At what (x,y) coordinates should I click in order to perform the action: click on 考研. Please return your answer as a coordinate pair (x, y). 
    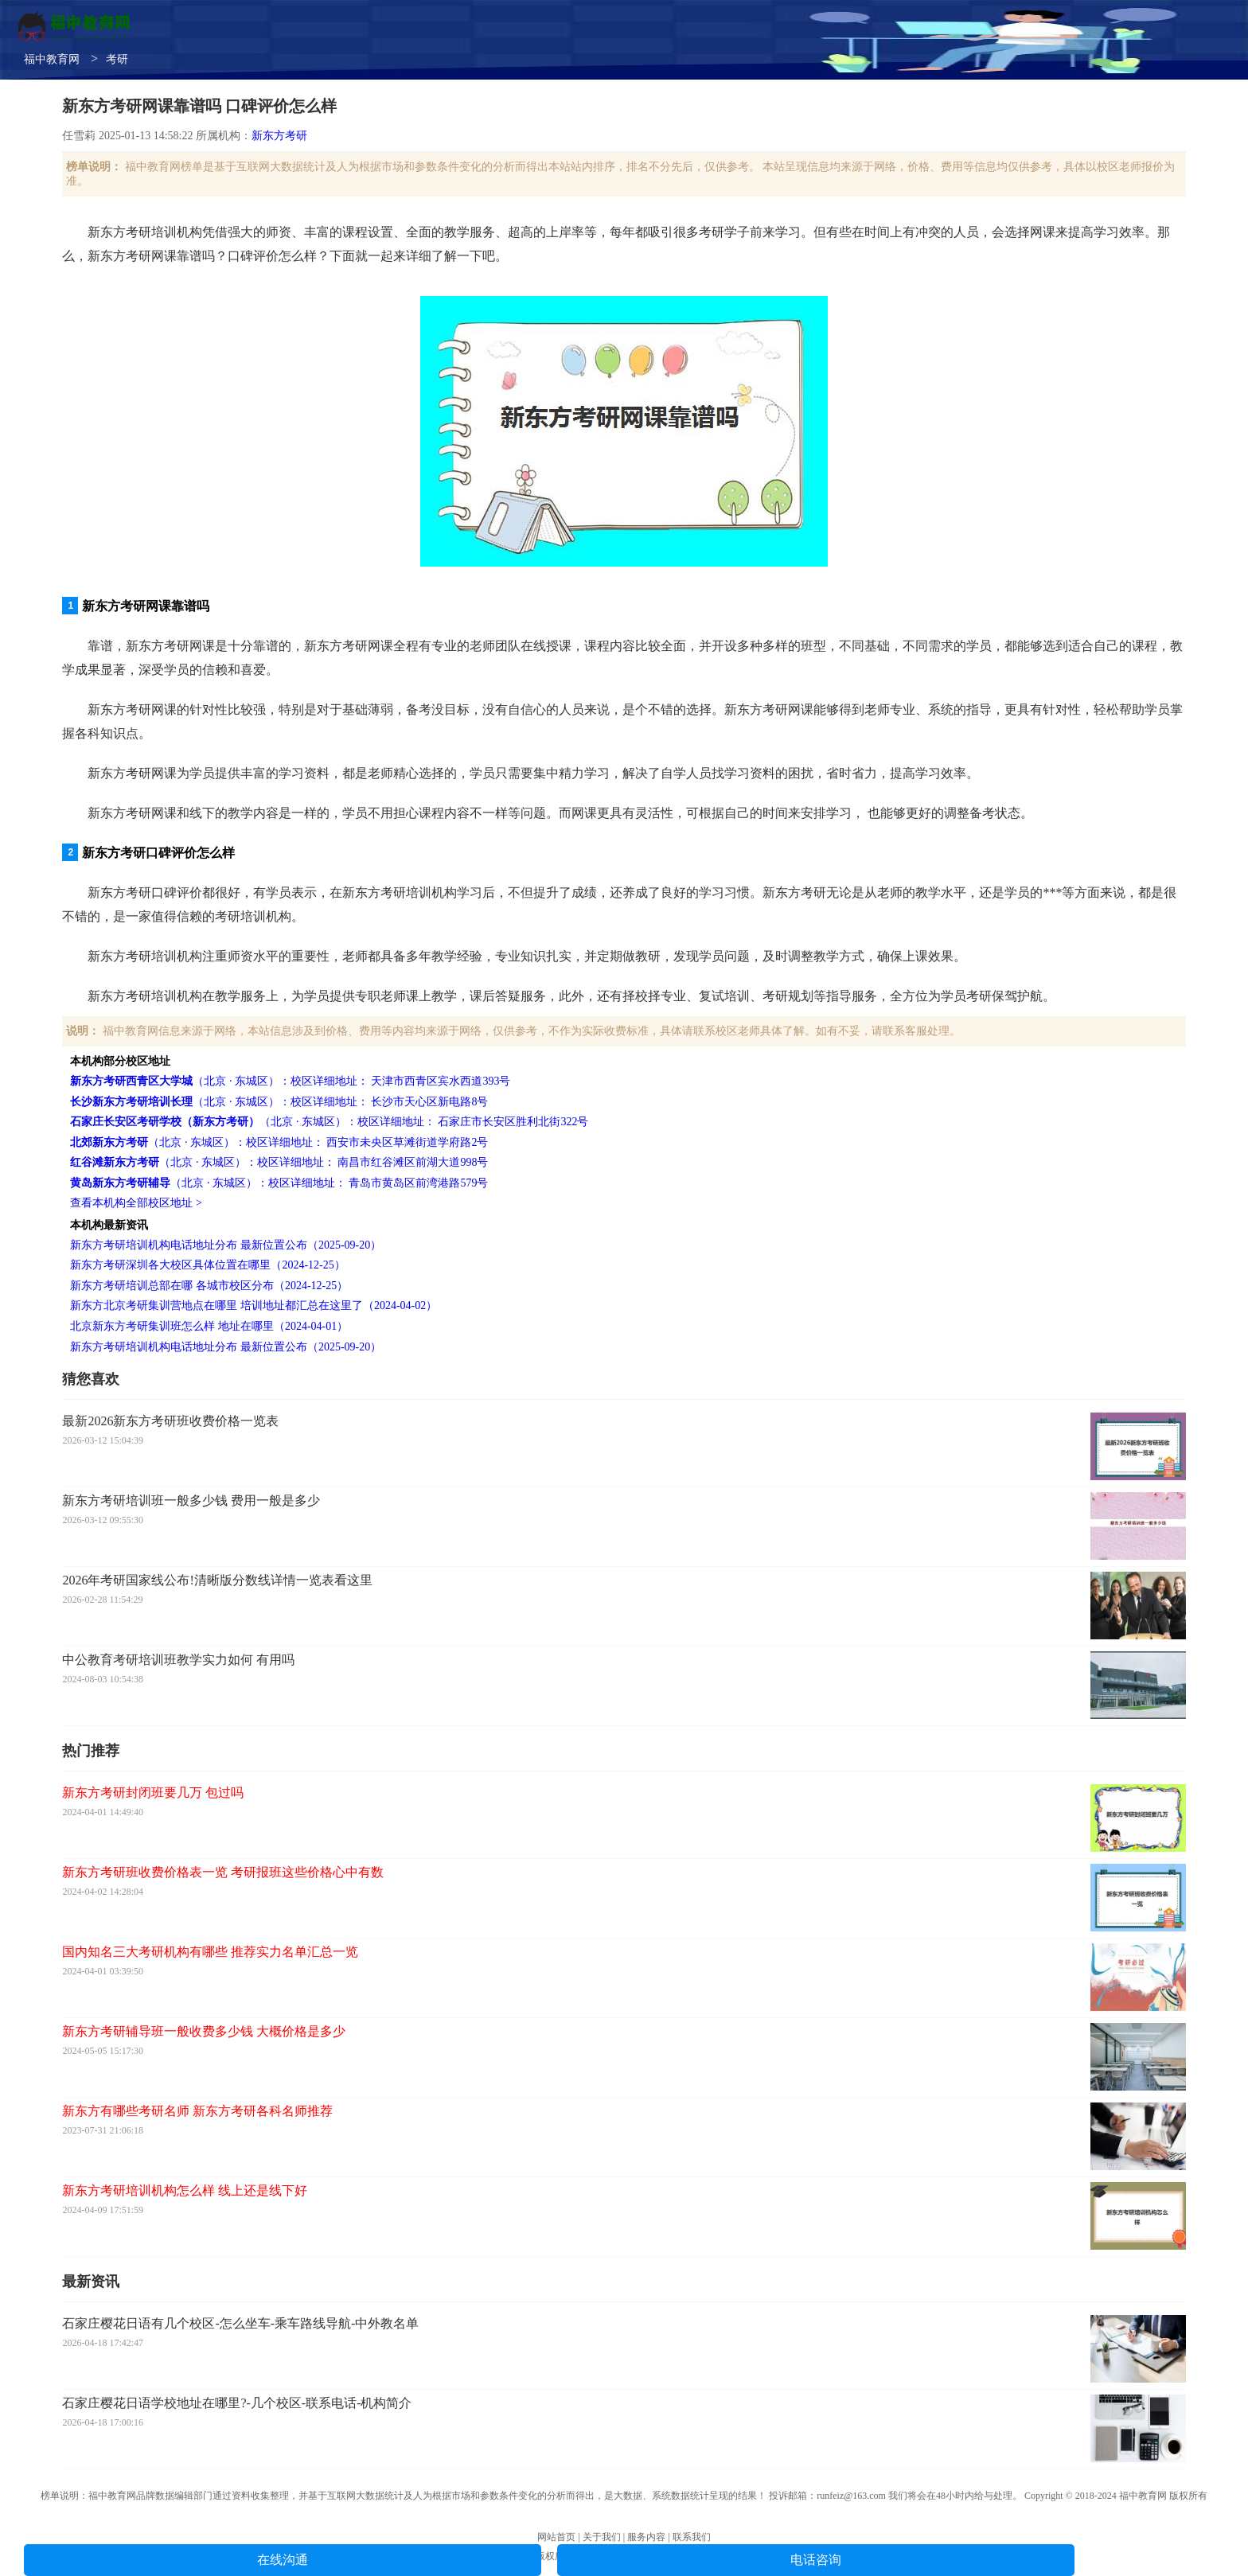
    Looking at the image, I should click on (117, 59).